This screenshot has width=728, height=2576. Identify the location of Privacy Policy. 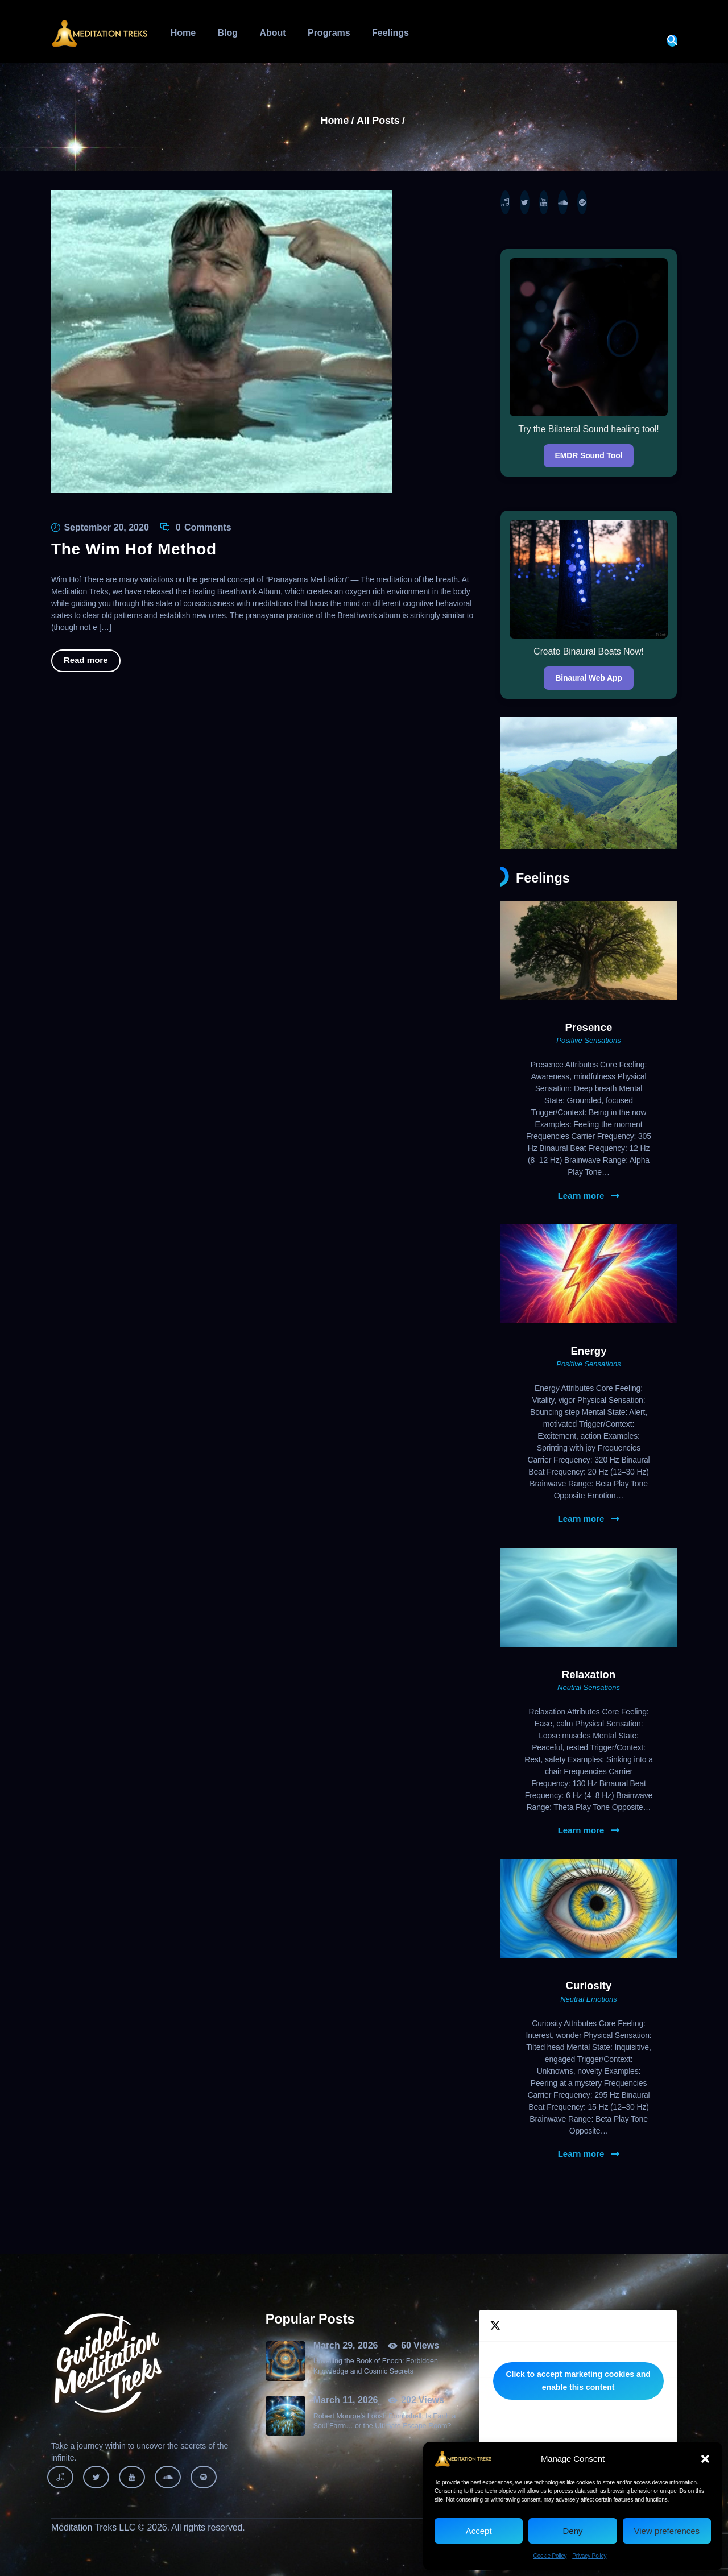
(589, 2556).